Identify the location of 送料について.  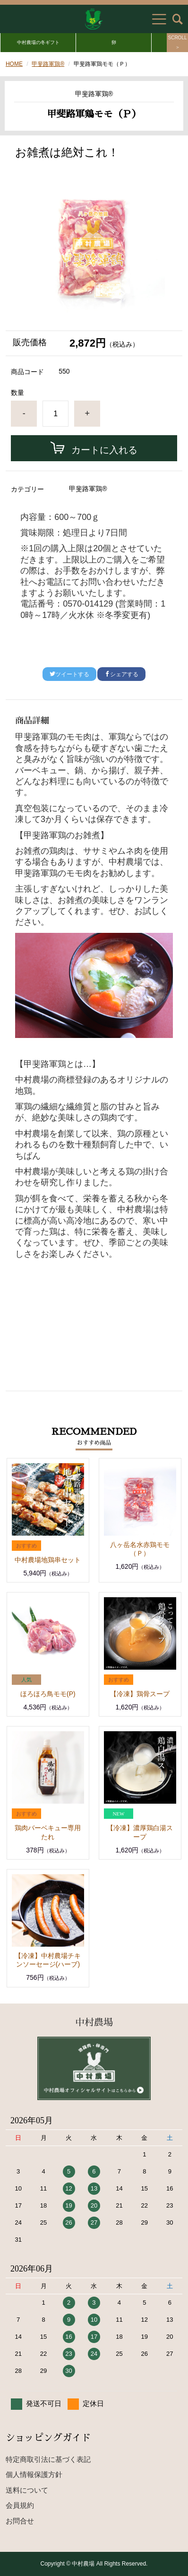
(27, 2490).